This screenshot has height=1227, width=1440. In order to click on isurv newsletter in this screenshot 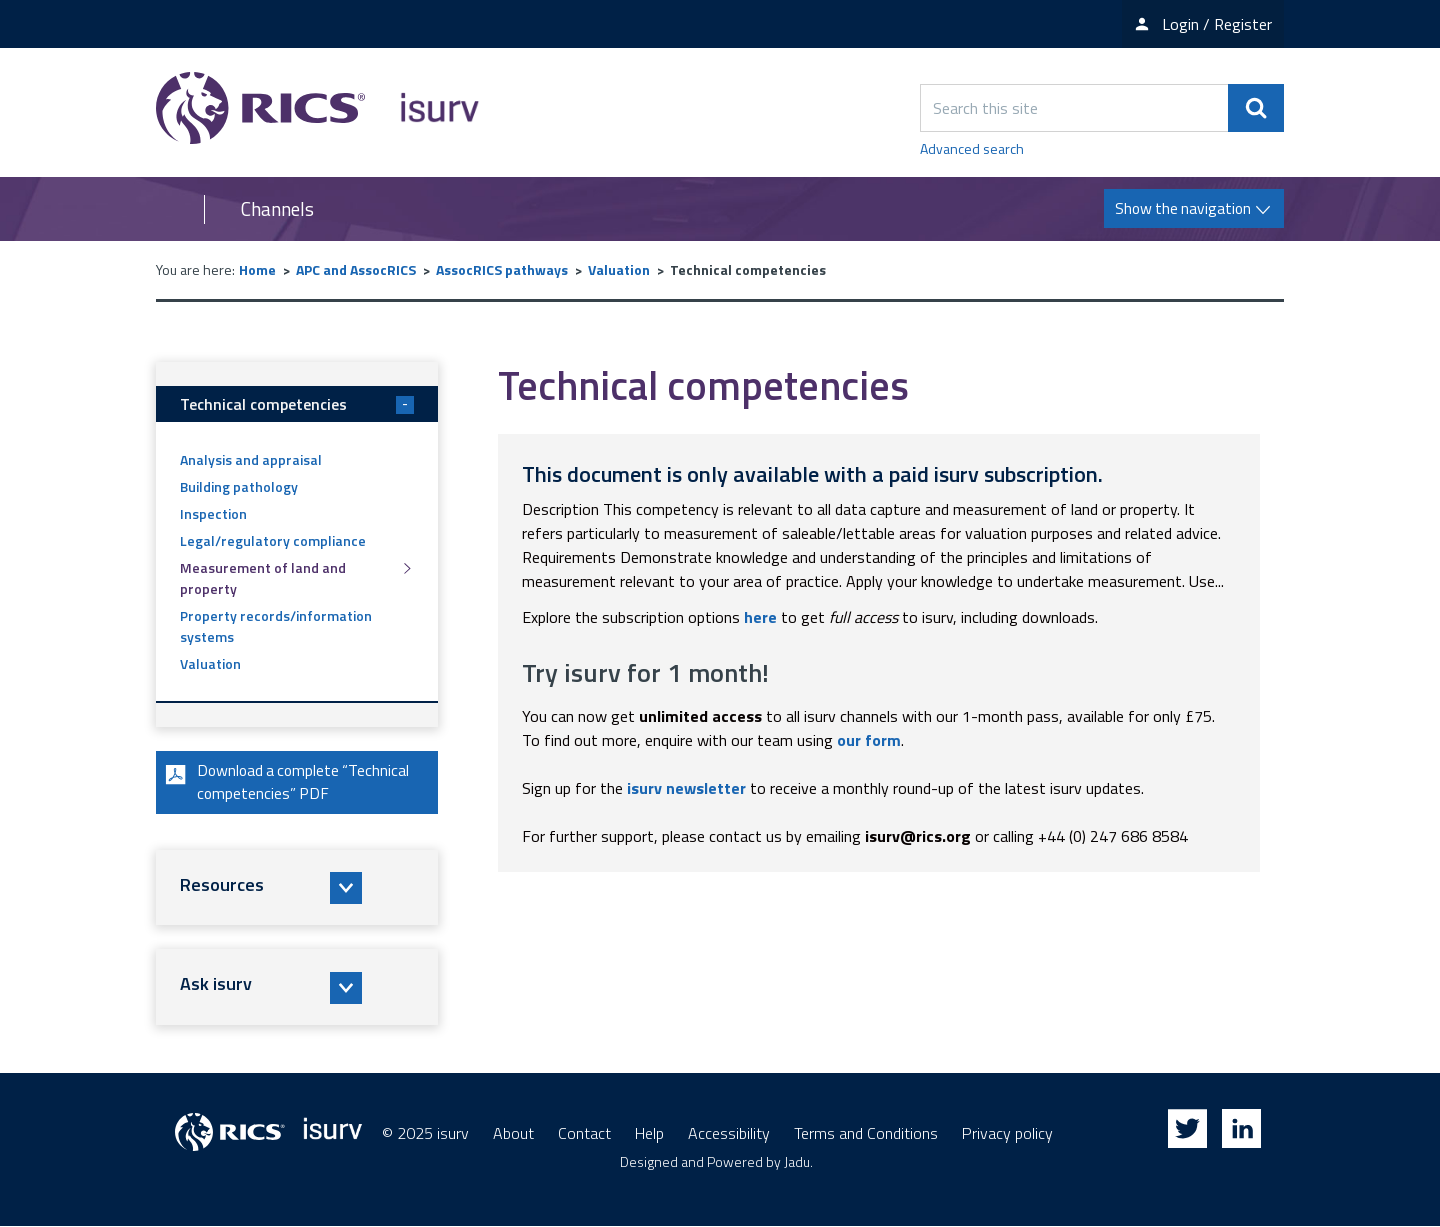, I will do `click(686, 788)`.